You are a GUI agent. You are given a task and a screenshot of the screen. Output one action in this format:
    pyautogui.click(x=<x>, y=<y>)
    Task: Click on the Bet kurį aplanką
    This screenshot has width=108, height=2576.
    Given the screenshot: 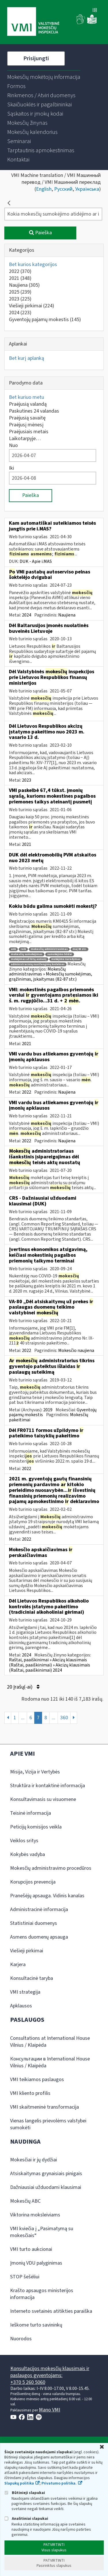 What is the action you would take?
    pyautogui.click(x=26, y=358)
    